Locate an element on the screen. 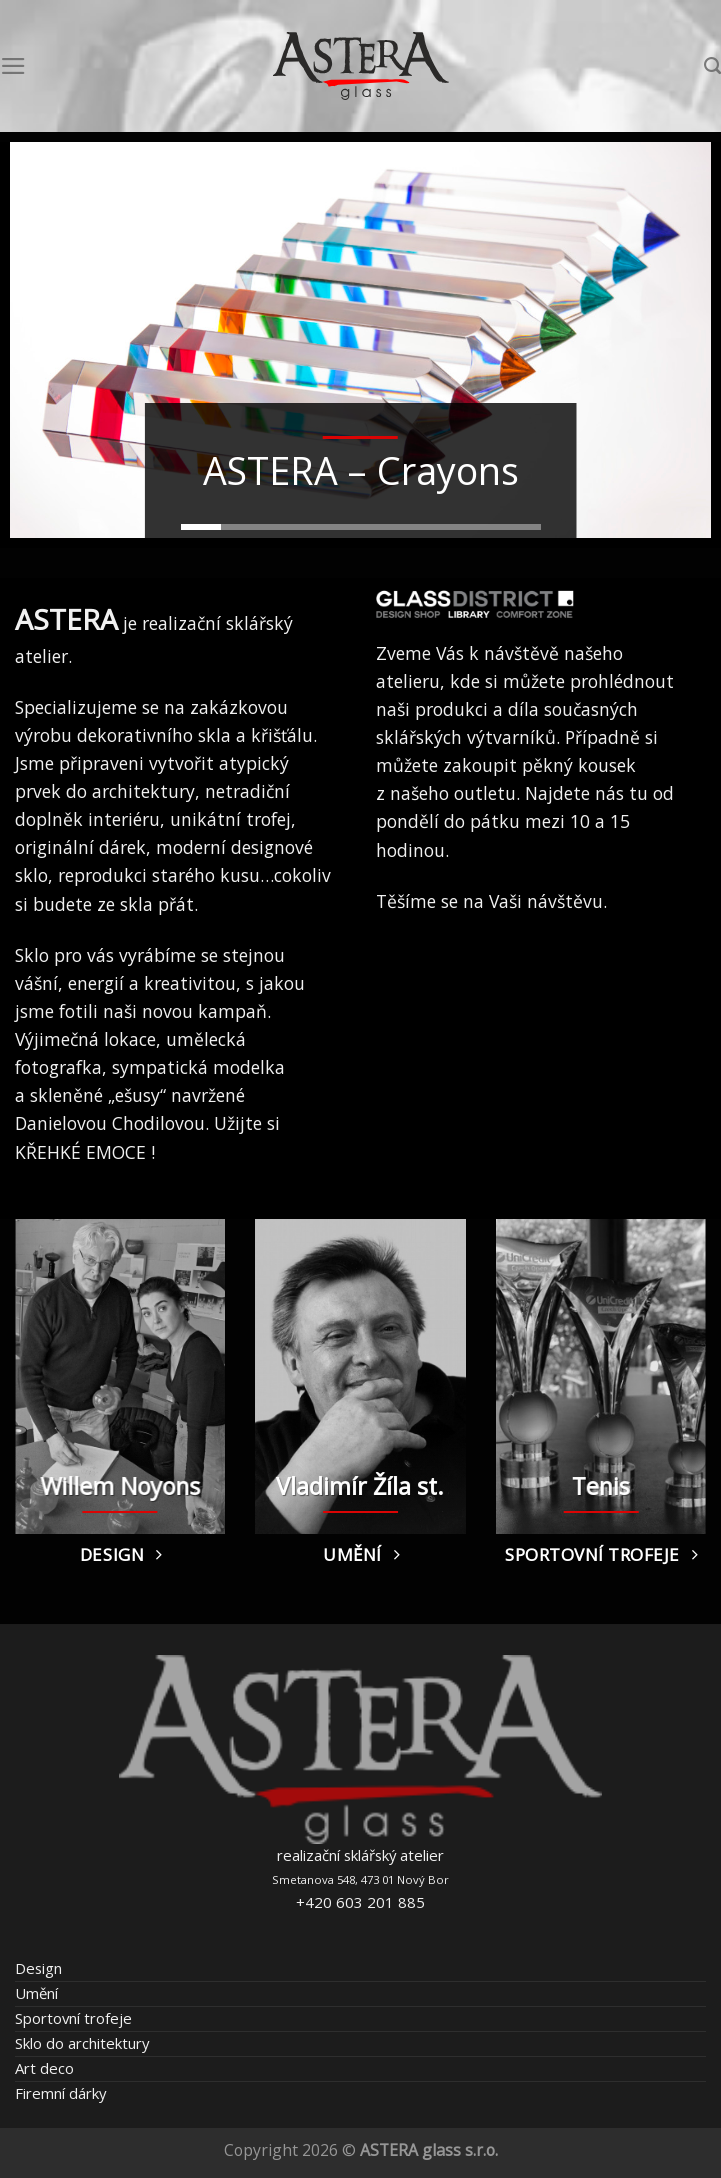 The image size is (721, 2178). Art deco is located at coordinates (44, 2068).